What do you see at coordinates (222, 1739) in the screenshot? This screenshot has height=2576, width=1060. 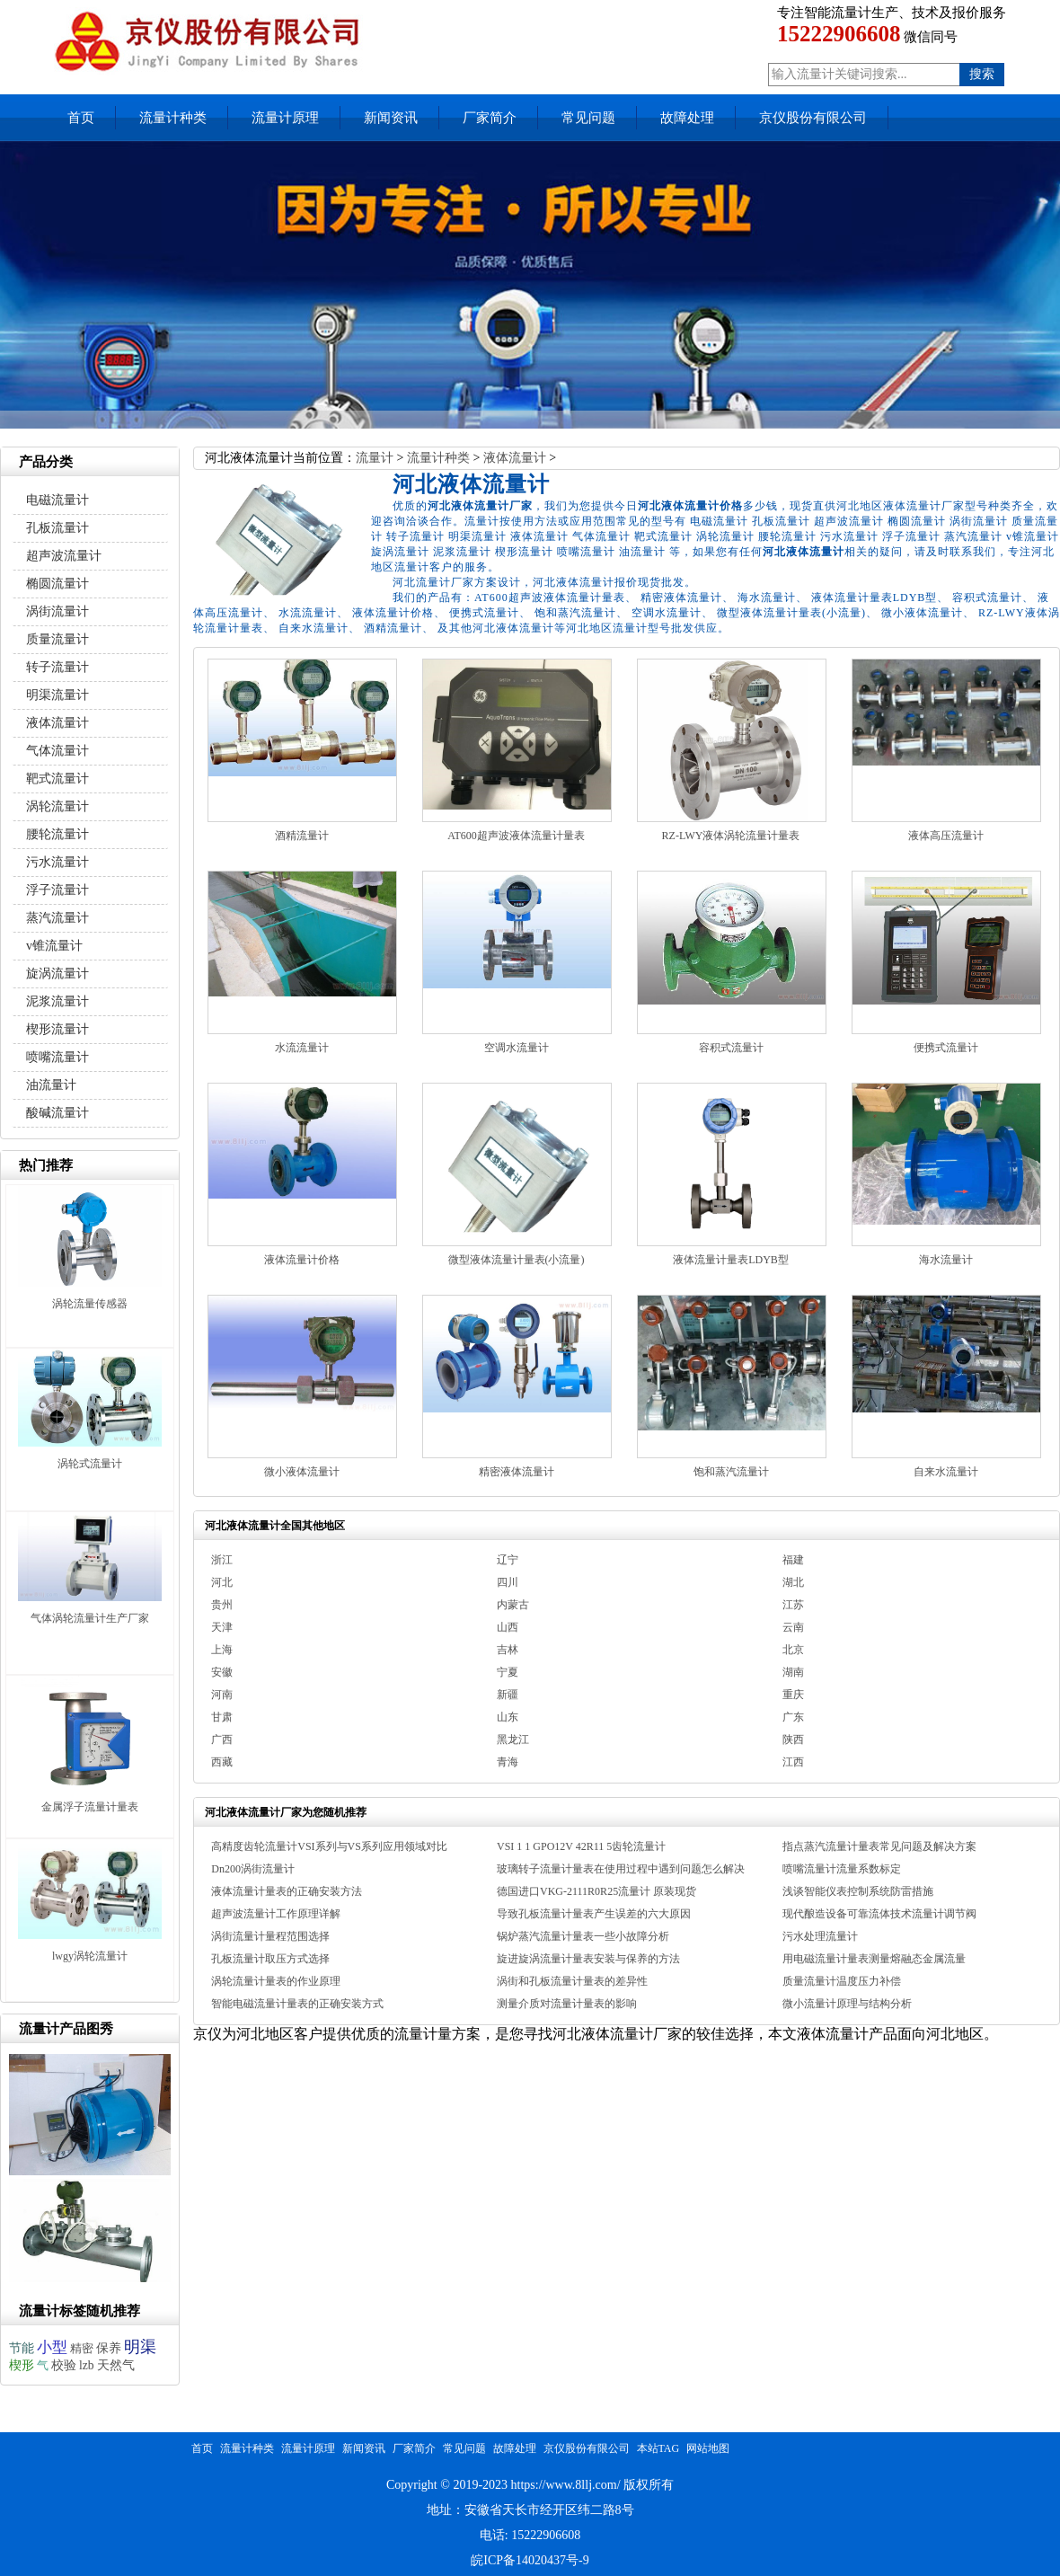 I see `广西` at bounding box center [222, 1739].